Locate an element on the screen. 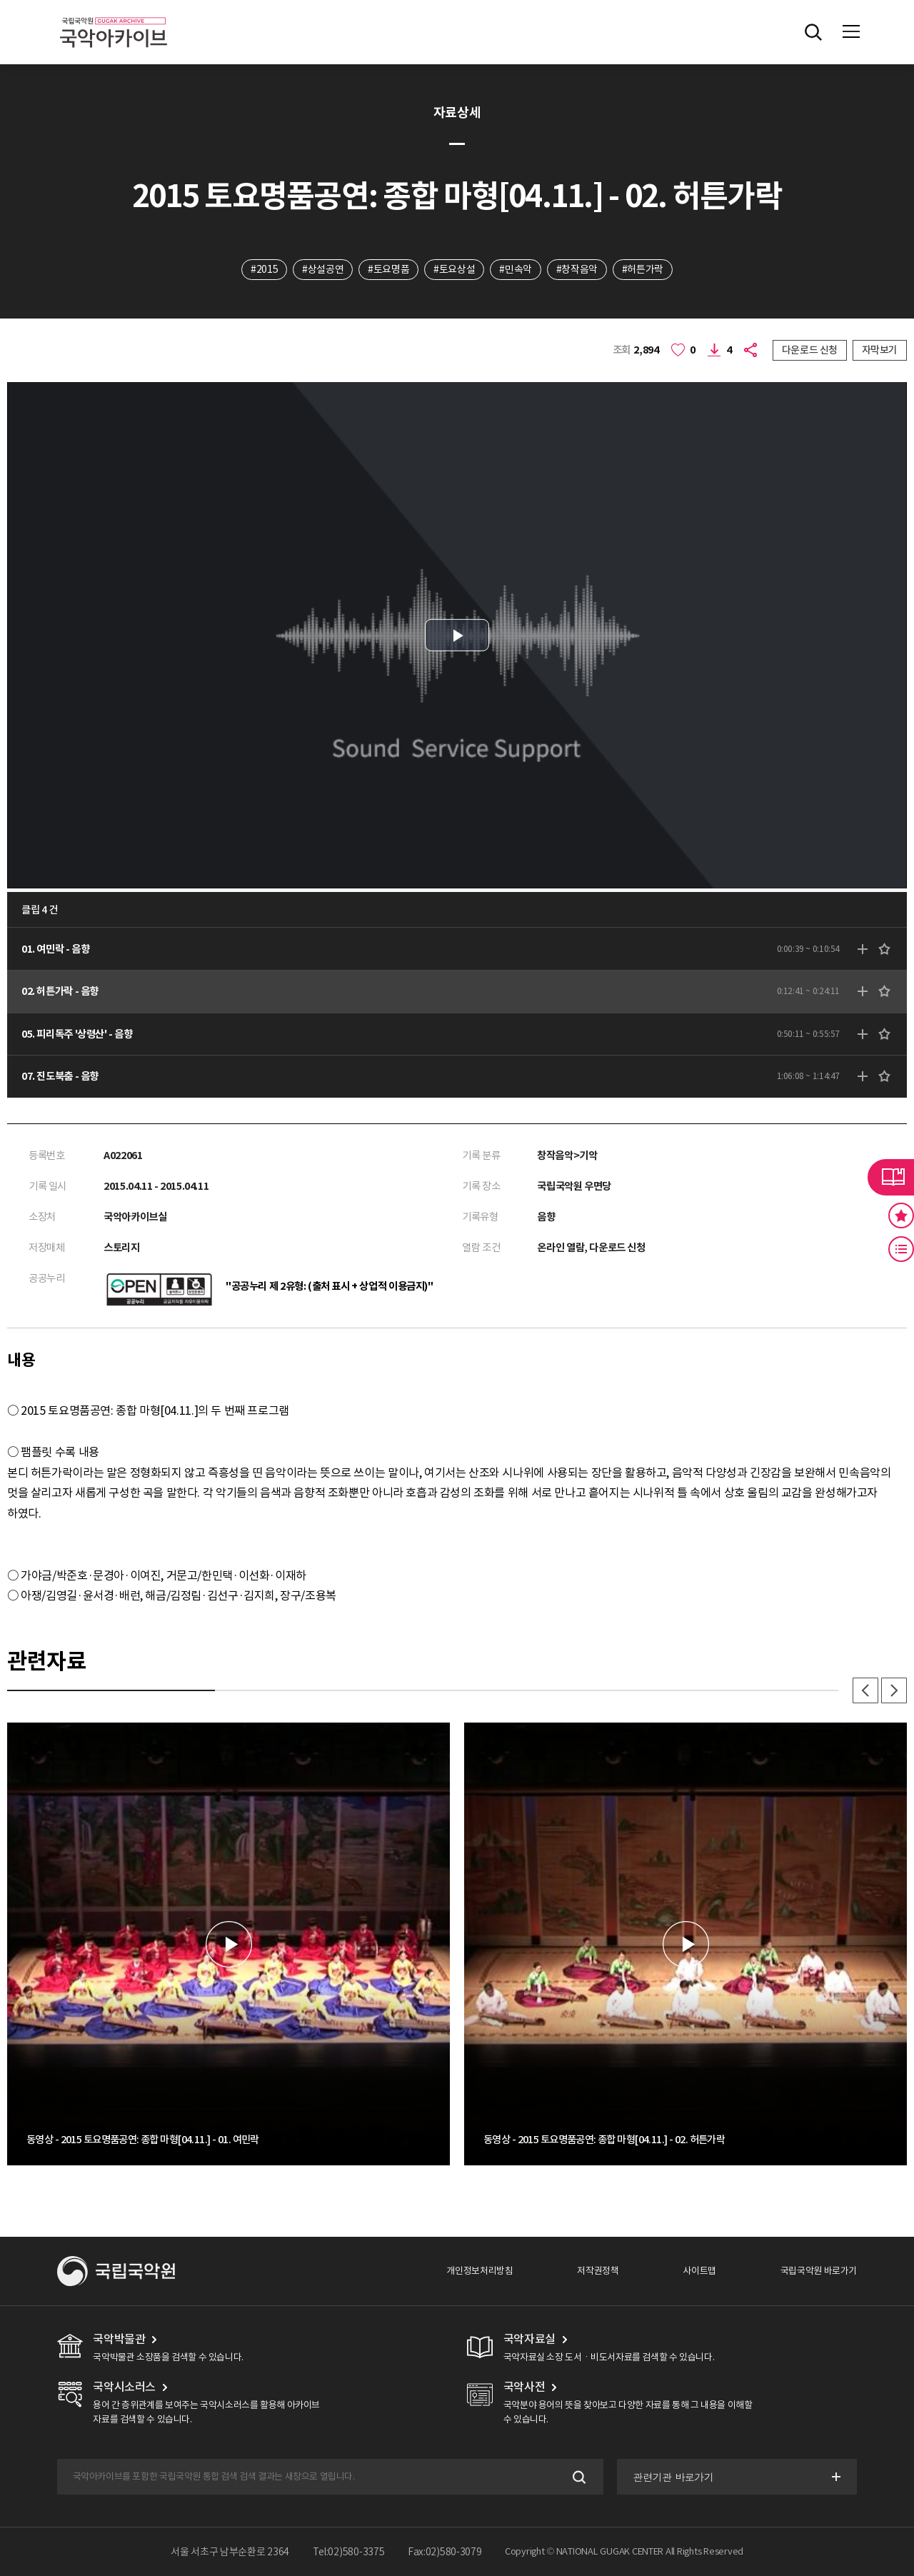  #토요상설 is located at coordinates (454, 269).